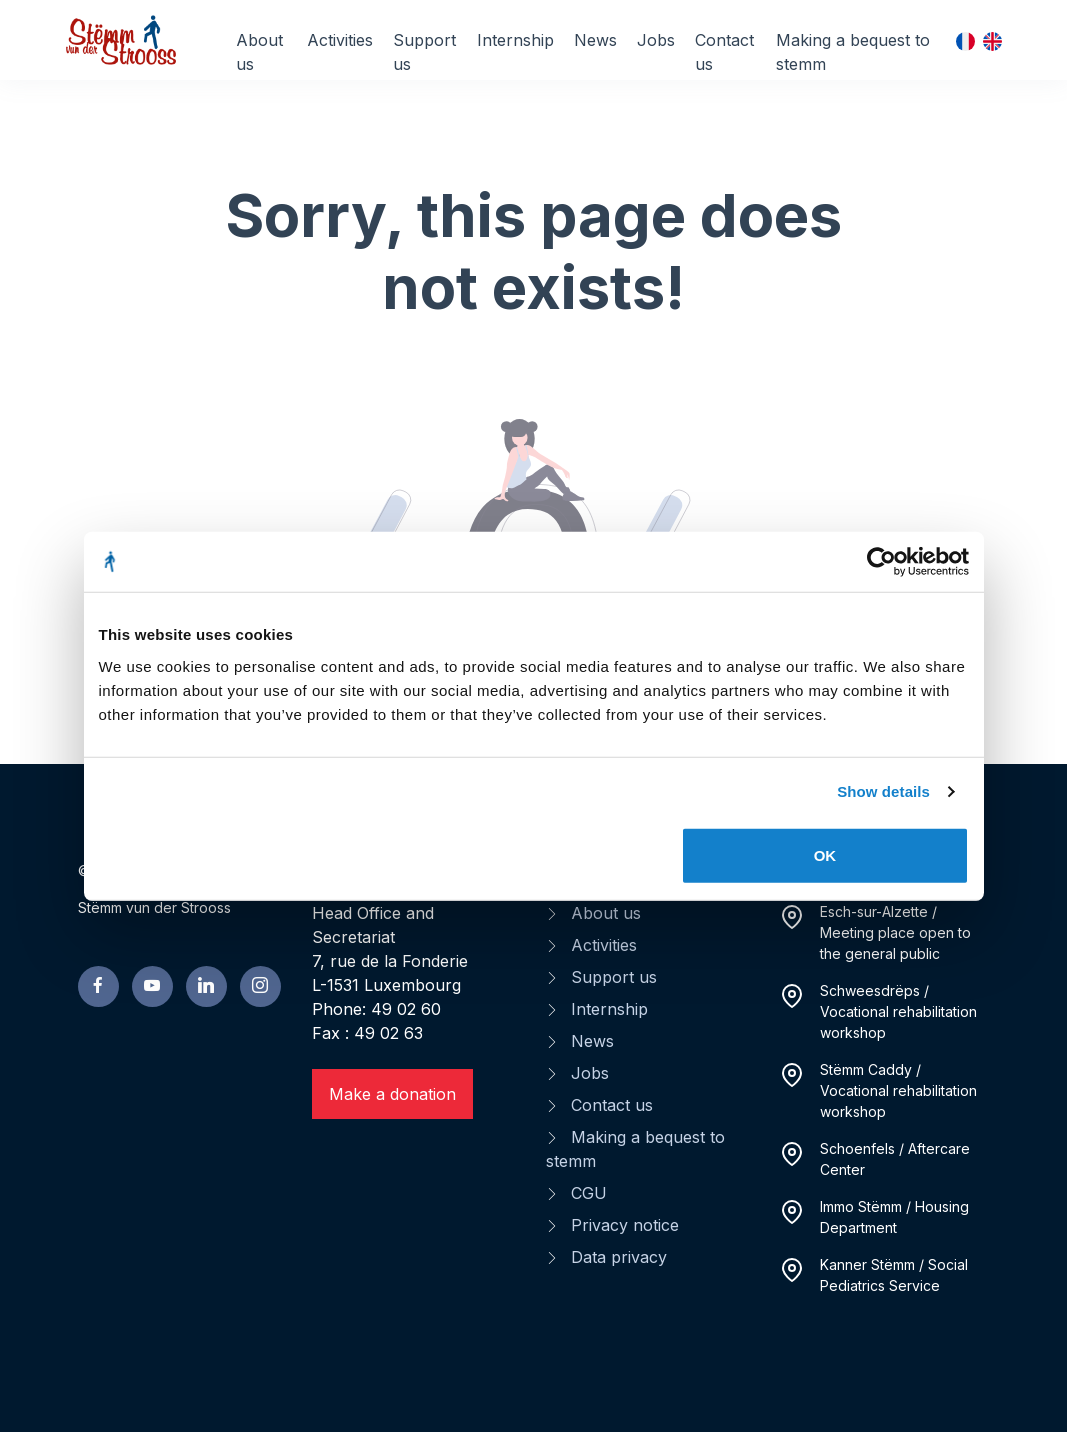 The width and height of the screenshot is (1067, 1432). Describe the element at coordinates (825, 854) in the screenshot. I see `OK` at that location.